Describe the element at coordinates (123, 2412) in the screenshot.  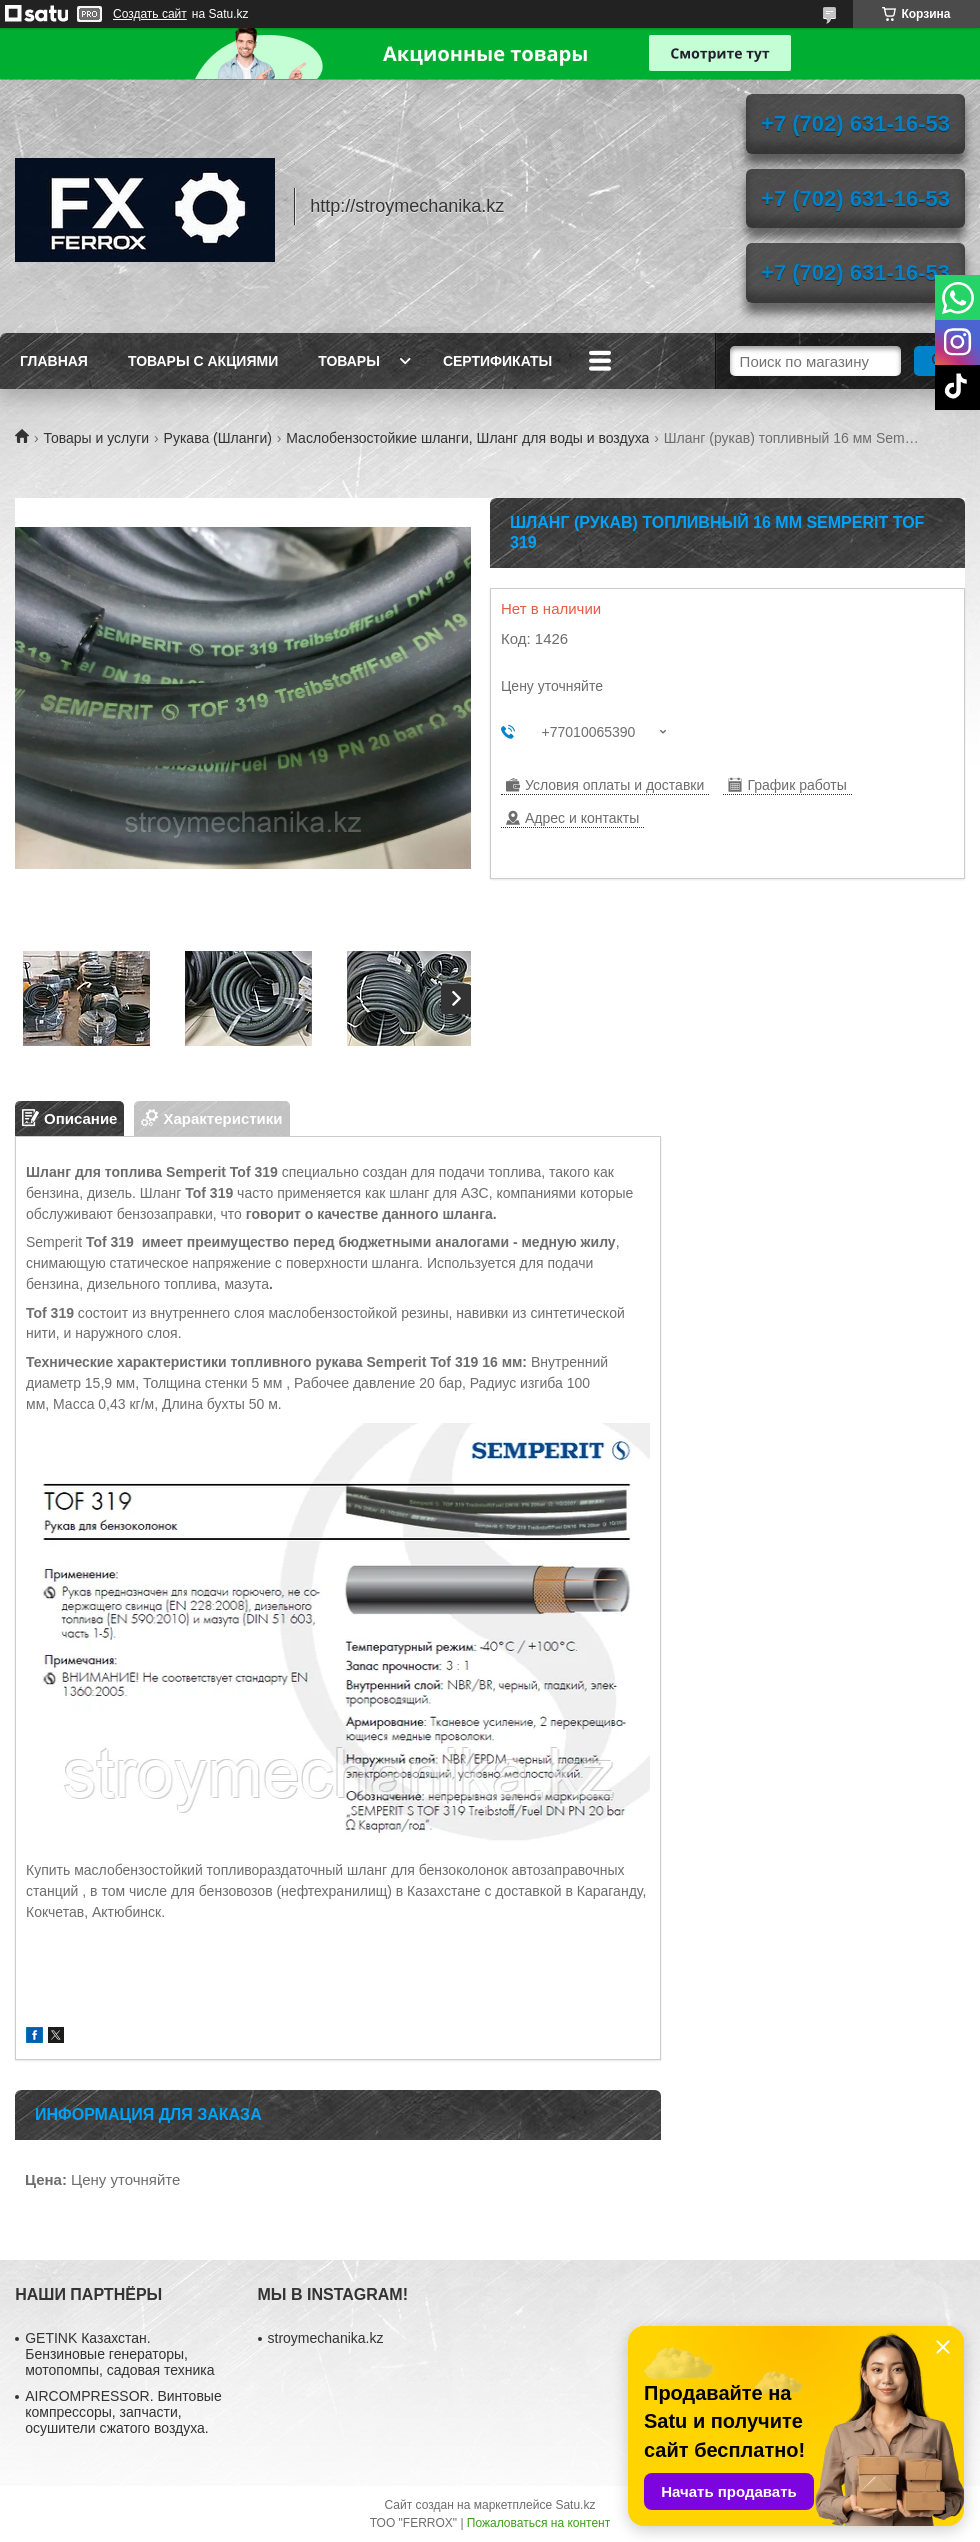
I see `AIRCOMPRESSOR. Винтовые компрессоры, запчасти, осушители сжатого воздуха.` at that location.